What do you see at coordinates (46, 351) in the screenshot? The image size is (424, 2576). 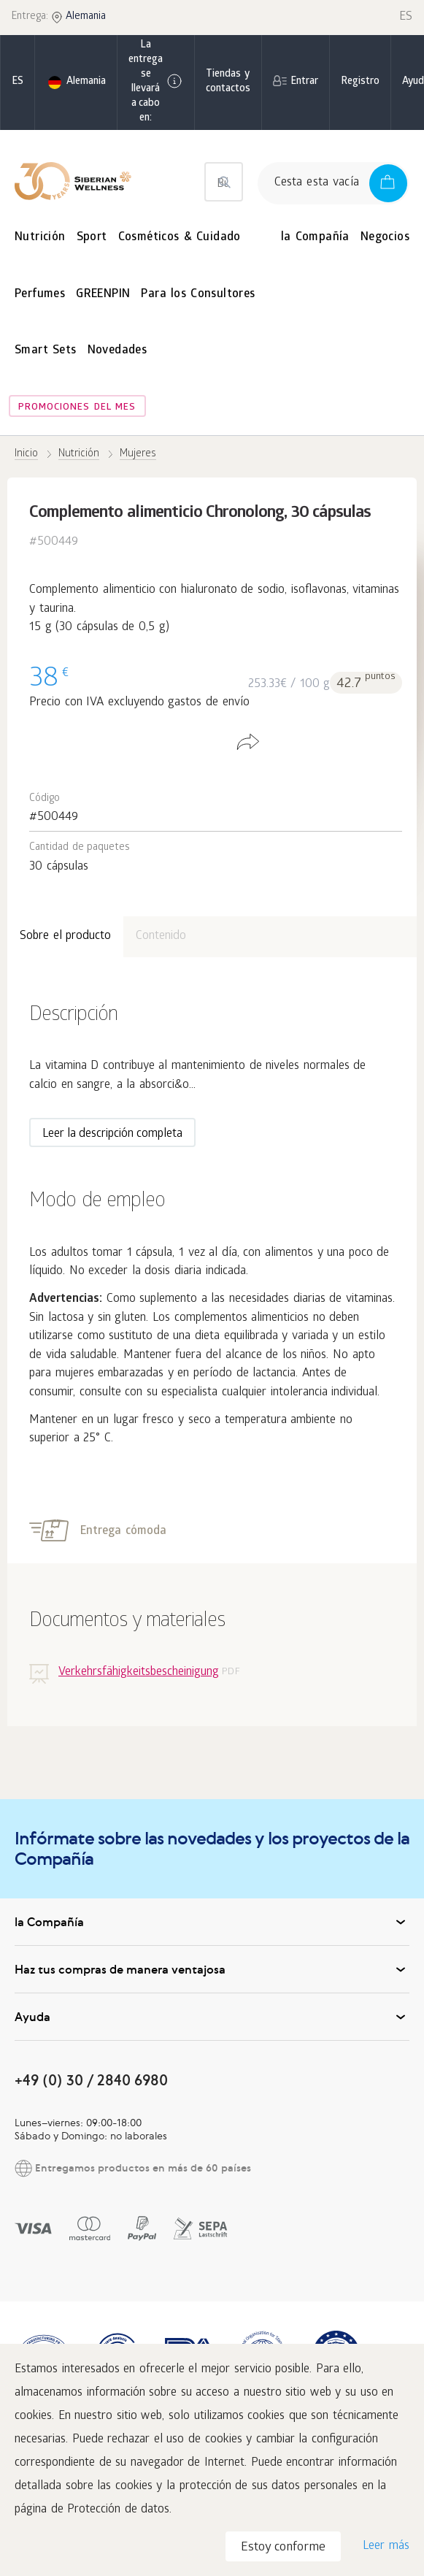 I see `Smart Sets` at bounding box center [46, 351].